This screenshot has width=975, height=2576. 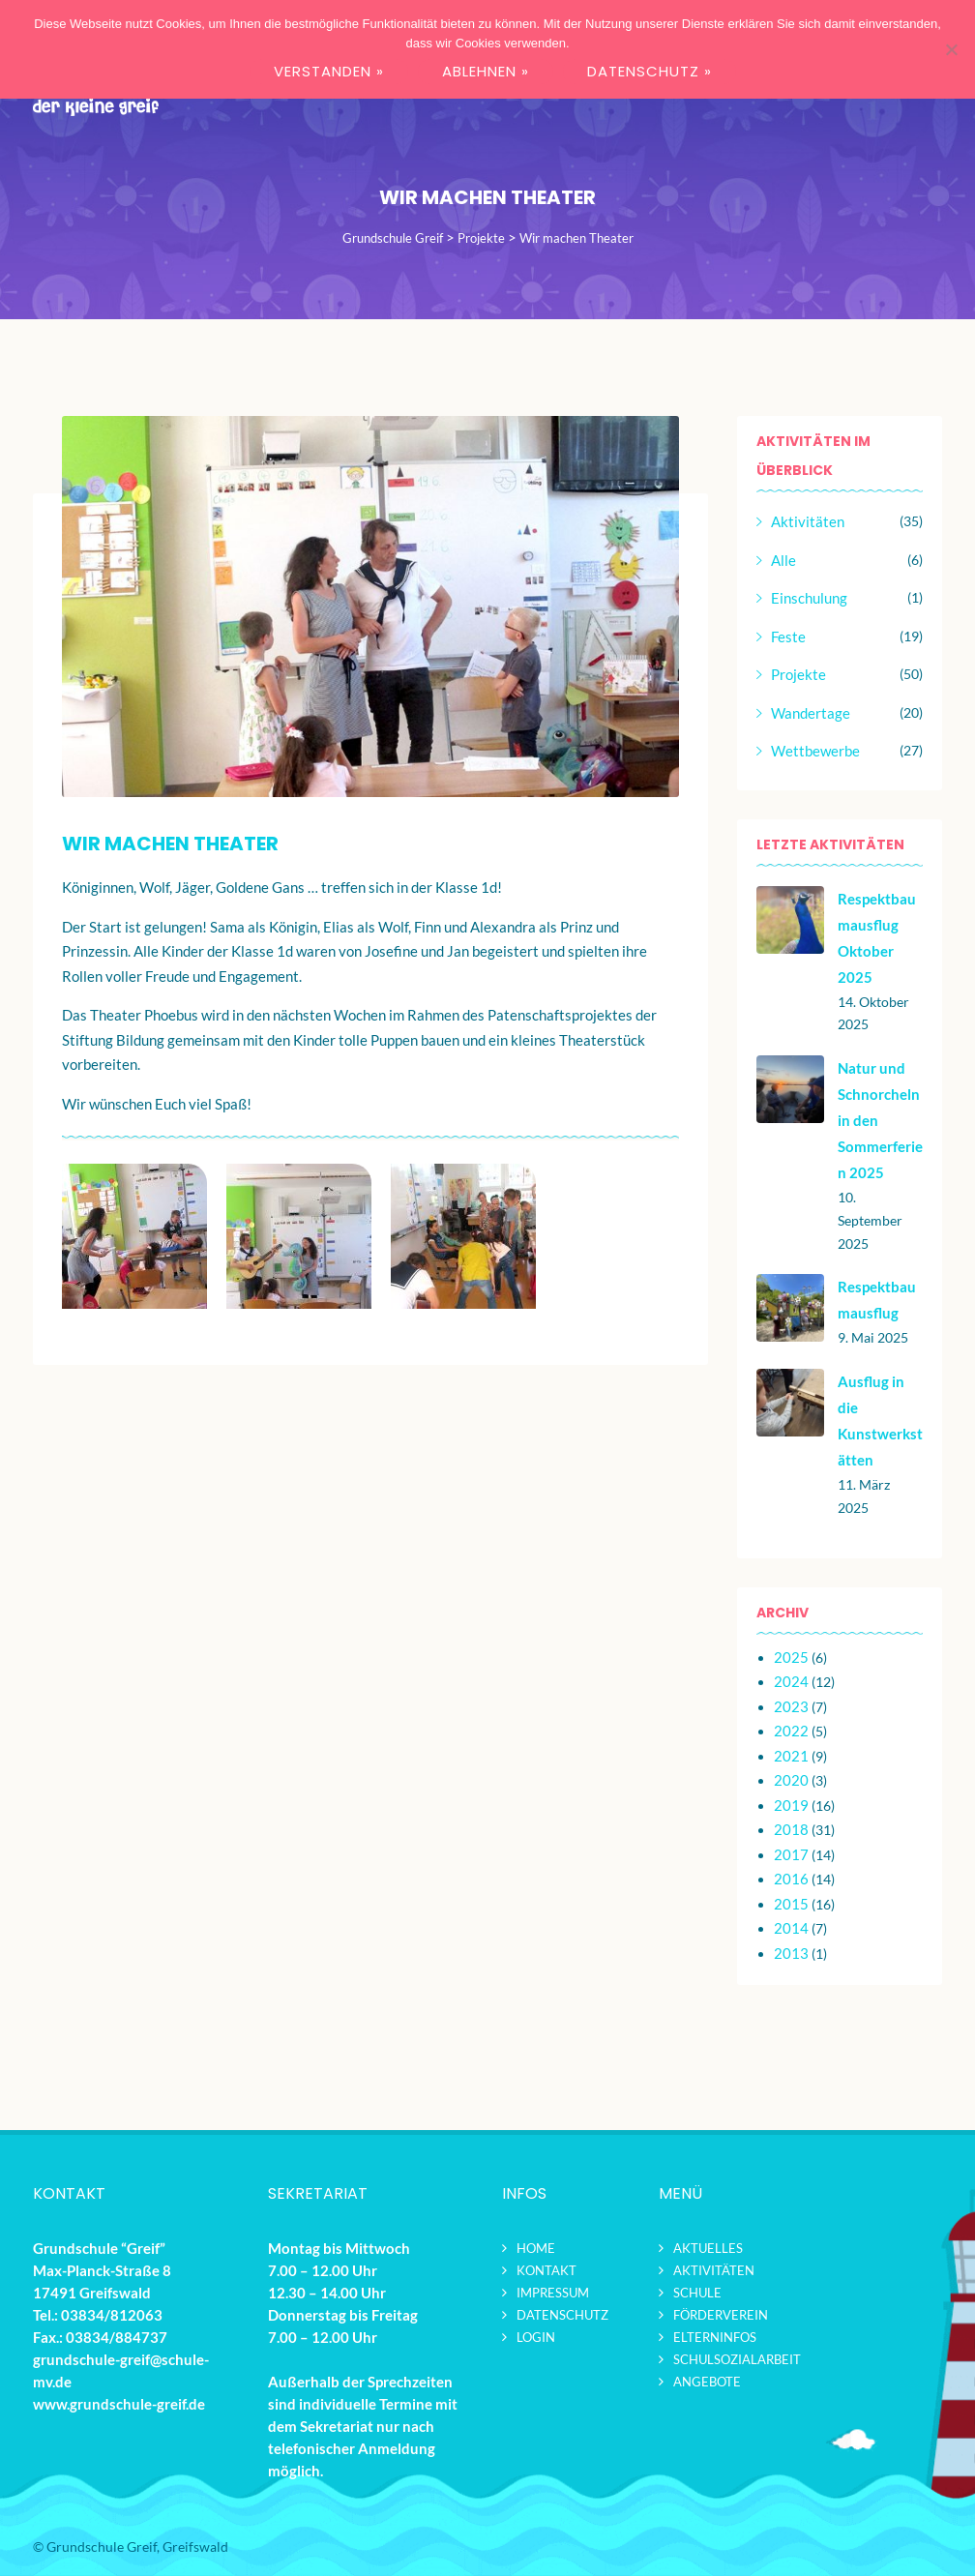 I want to click on Impressum, so click(x=553, y=2292).